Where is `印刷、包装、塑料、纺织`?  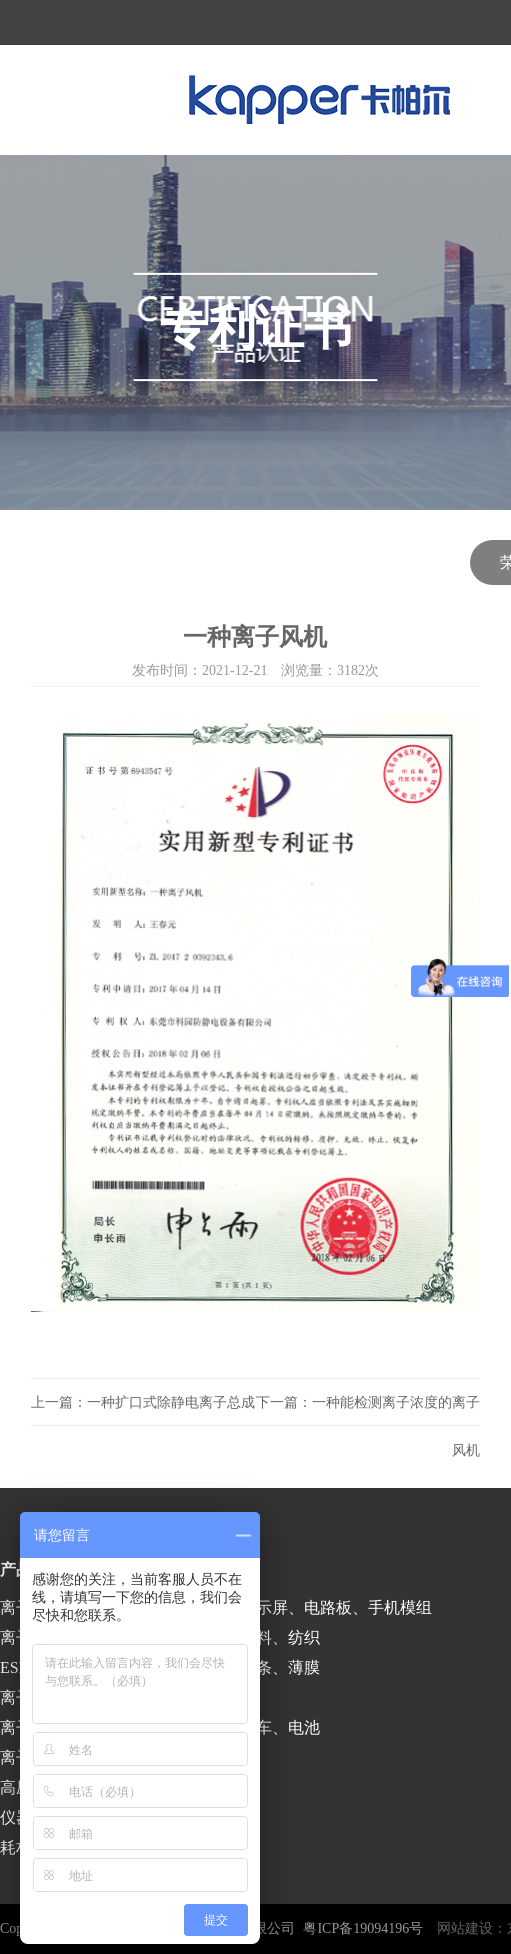
印刷、包装、塑料、纺织 is located at coordinates (232, 1637).